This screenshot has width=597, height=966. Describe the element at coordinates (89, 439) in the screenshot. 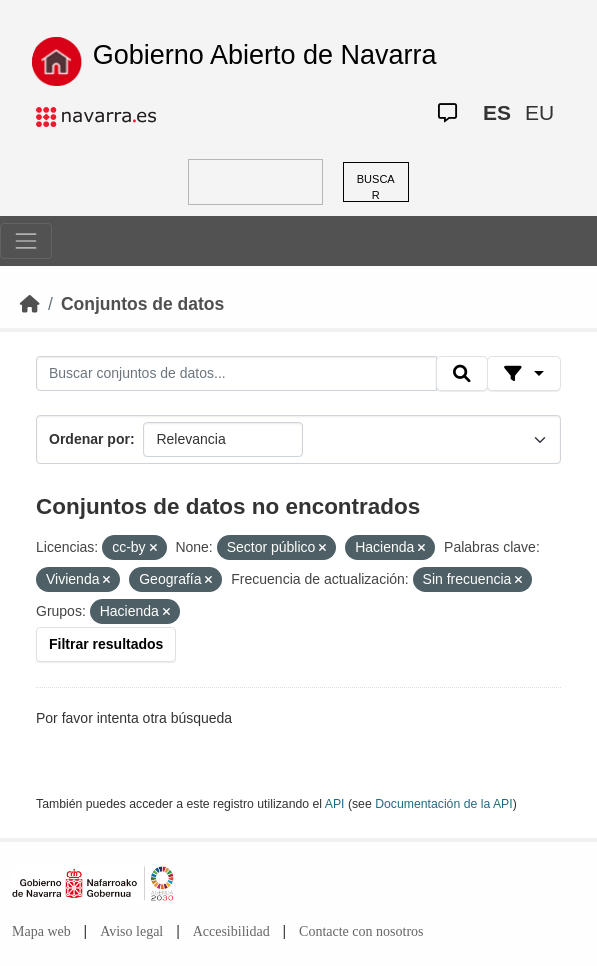

I see `Ordenar por` at that location.